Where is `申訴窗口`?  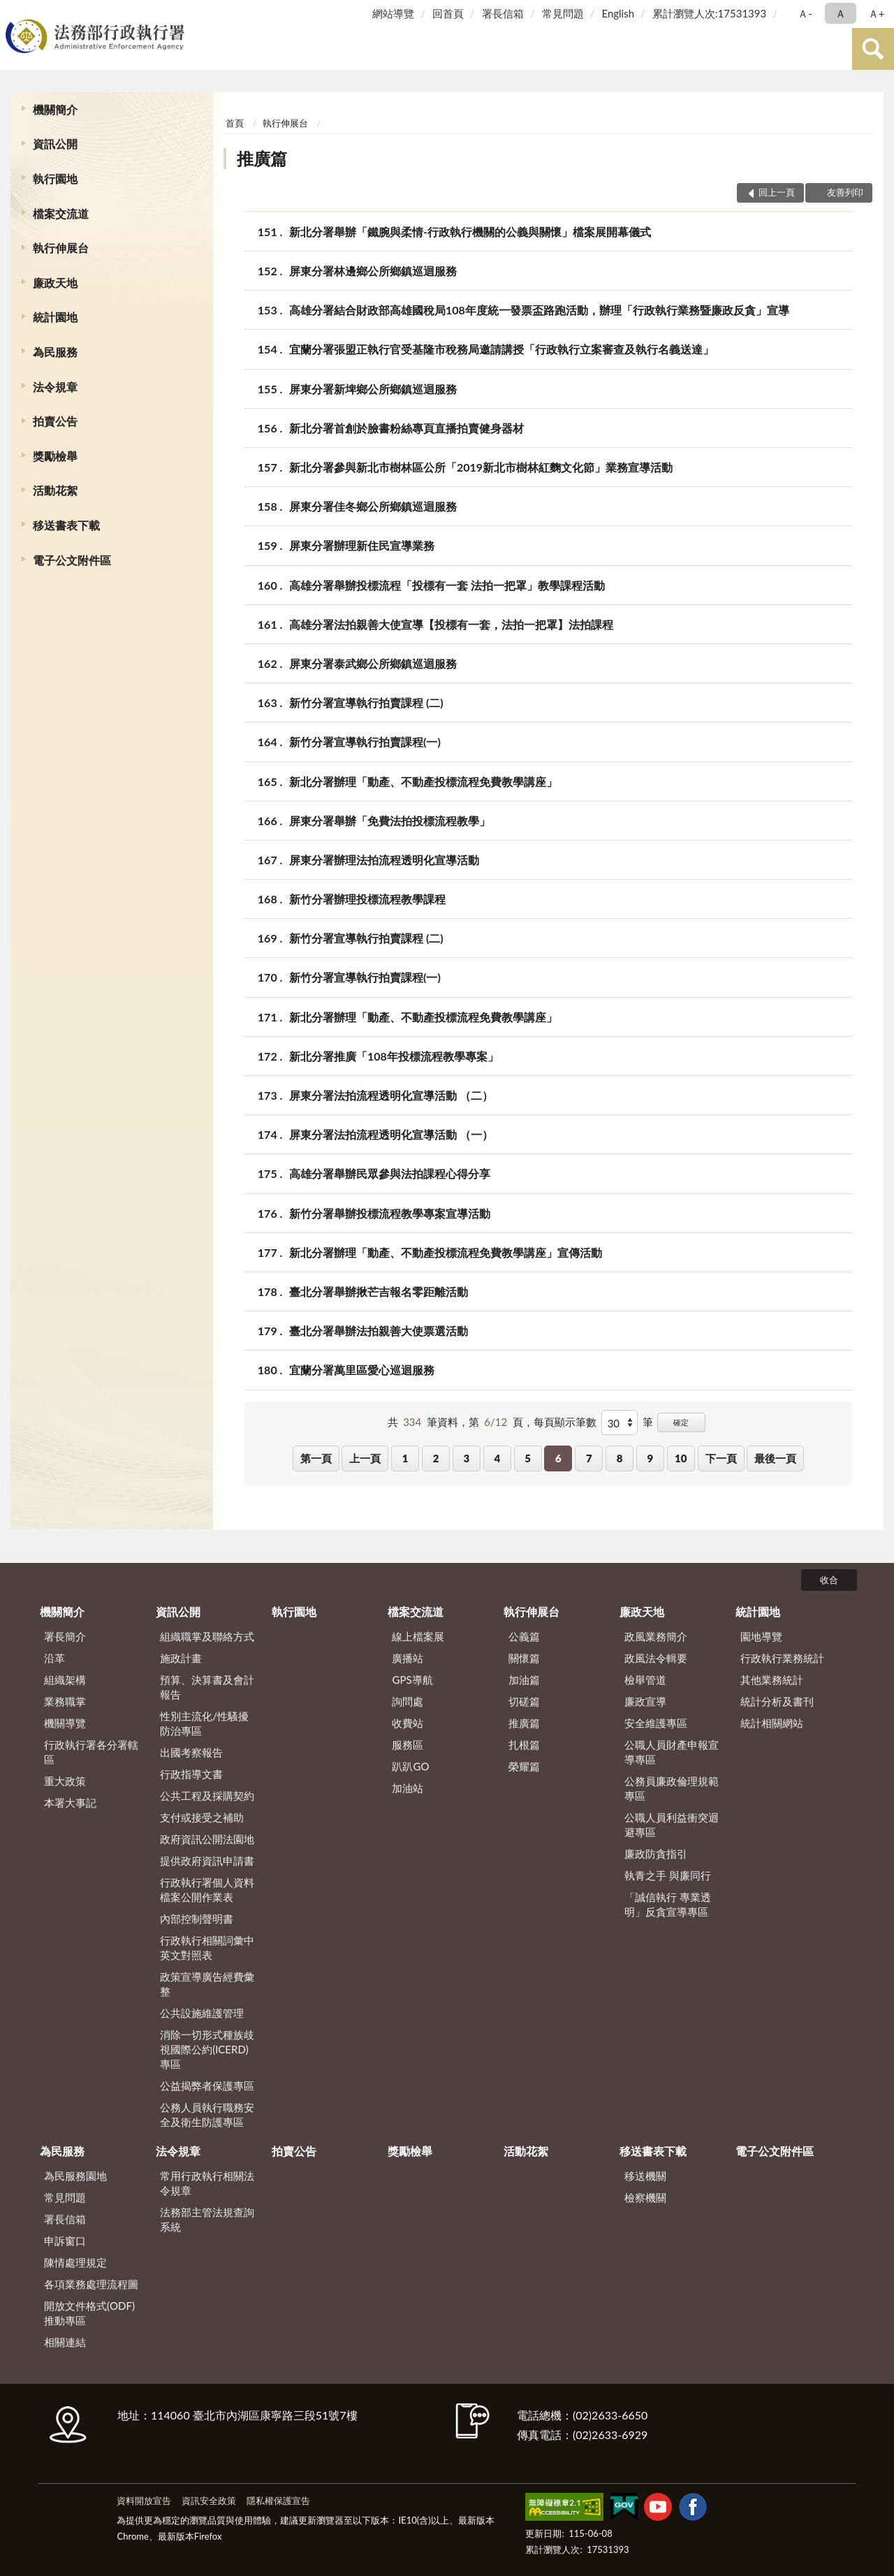
申訴窗口 is located at coordinates (65, 2240).